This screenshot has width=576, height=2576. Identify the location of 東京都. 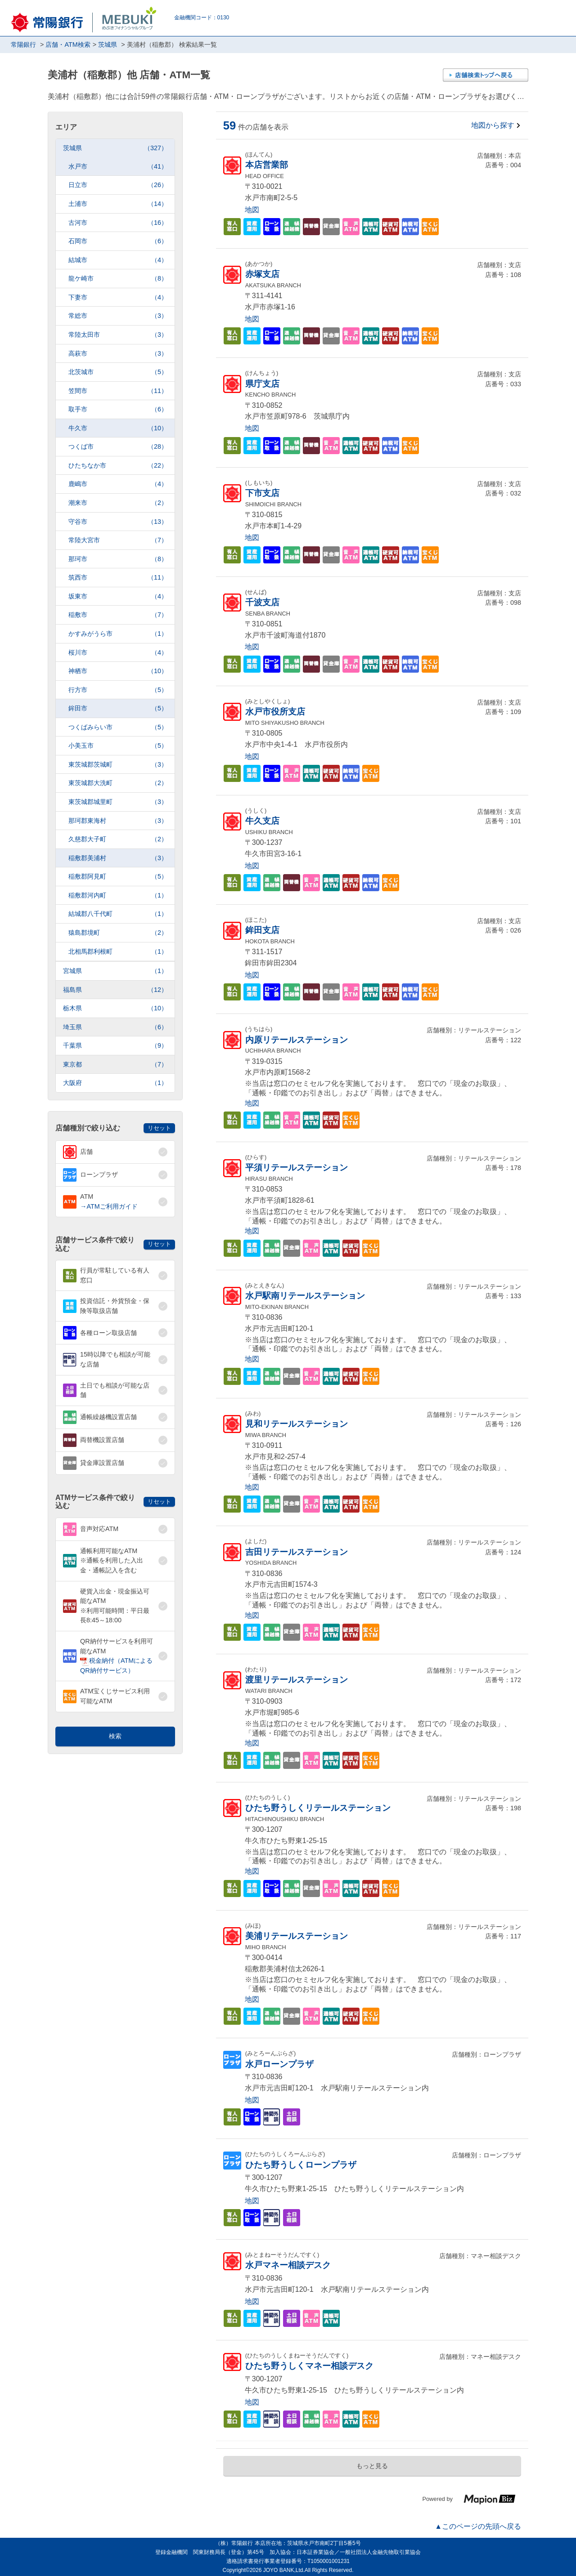
(115, 1064).